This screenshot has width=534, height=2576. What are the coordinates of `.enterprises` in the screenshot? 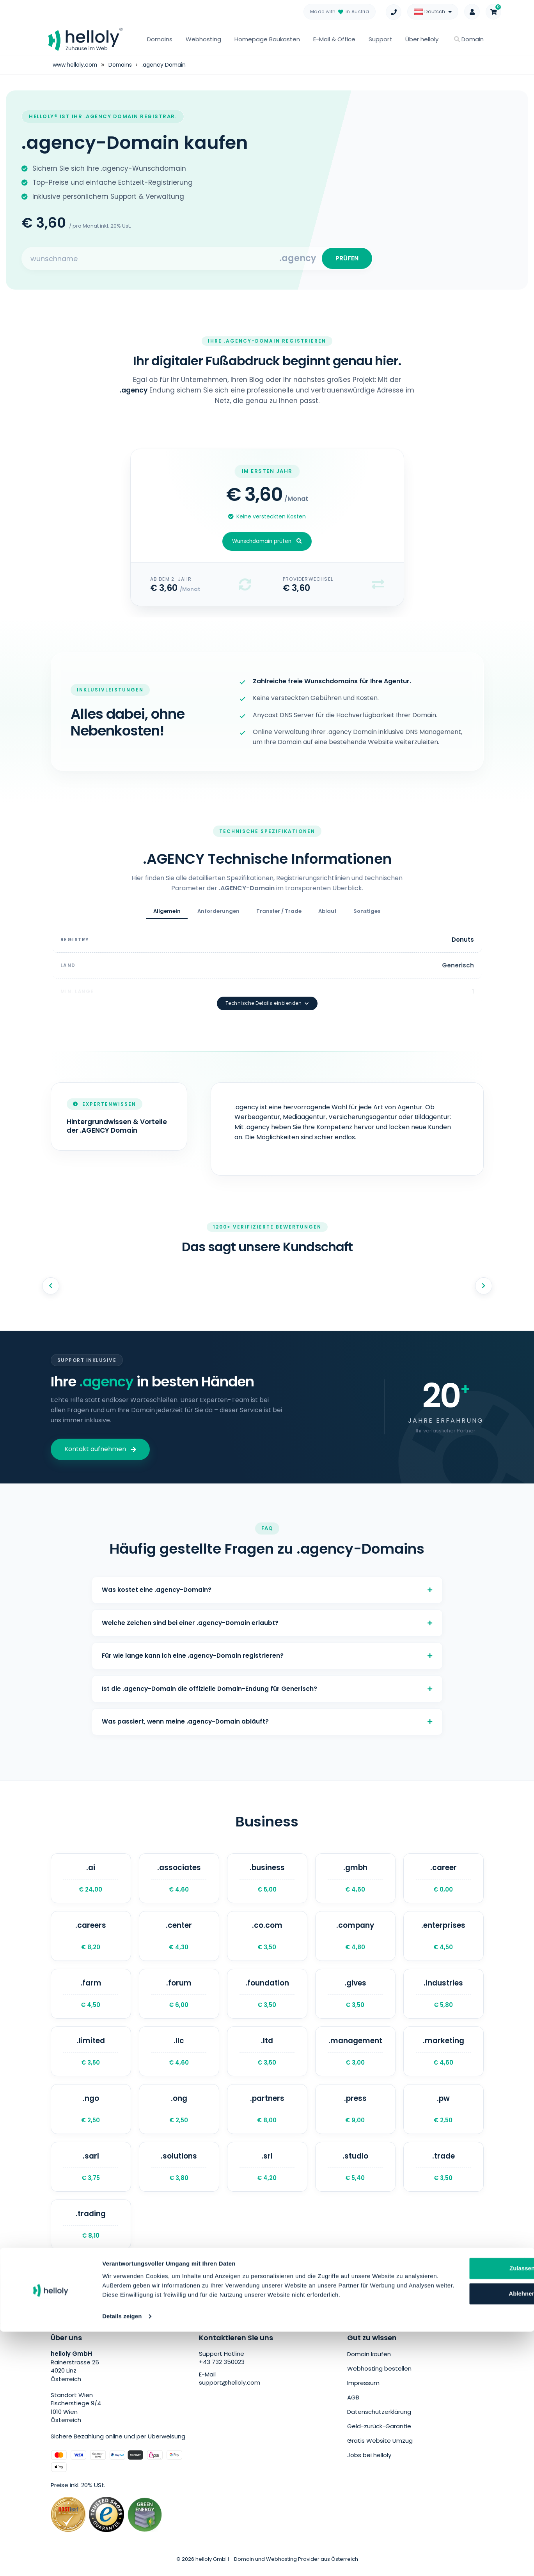 It's located at (443, 1937).